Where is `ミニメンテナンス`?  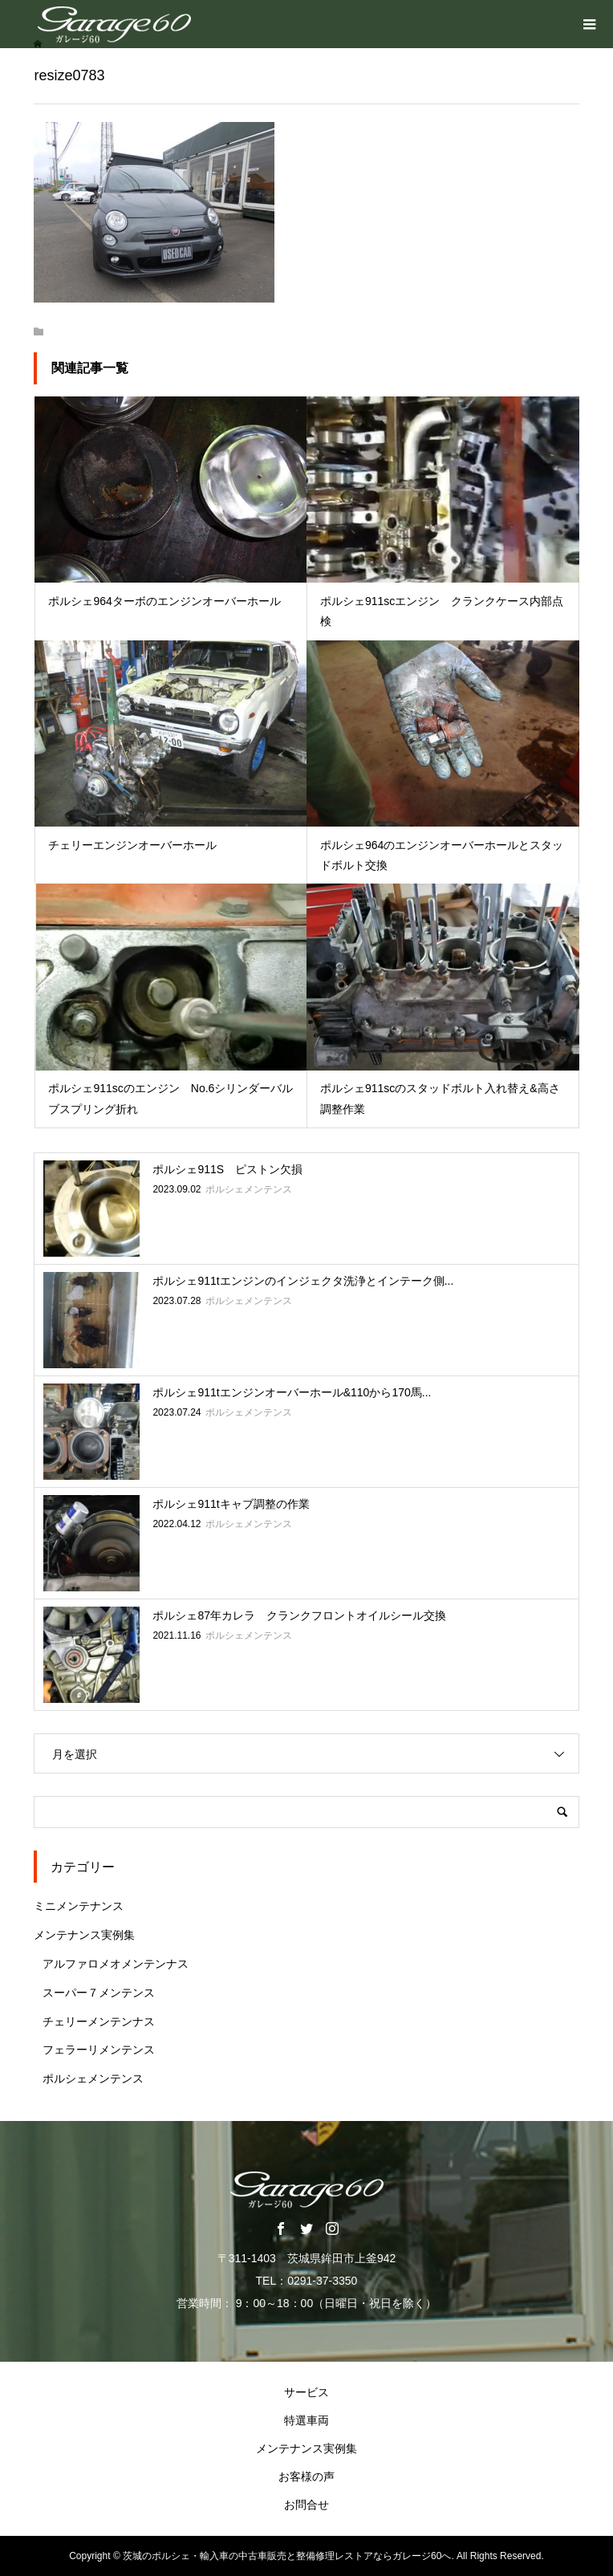 ミニメンテナンス is located at coordinates (79, 1905).